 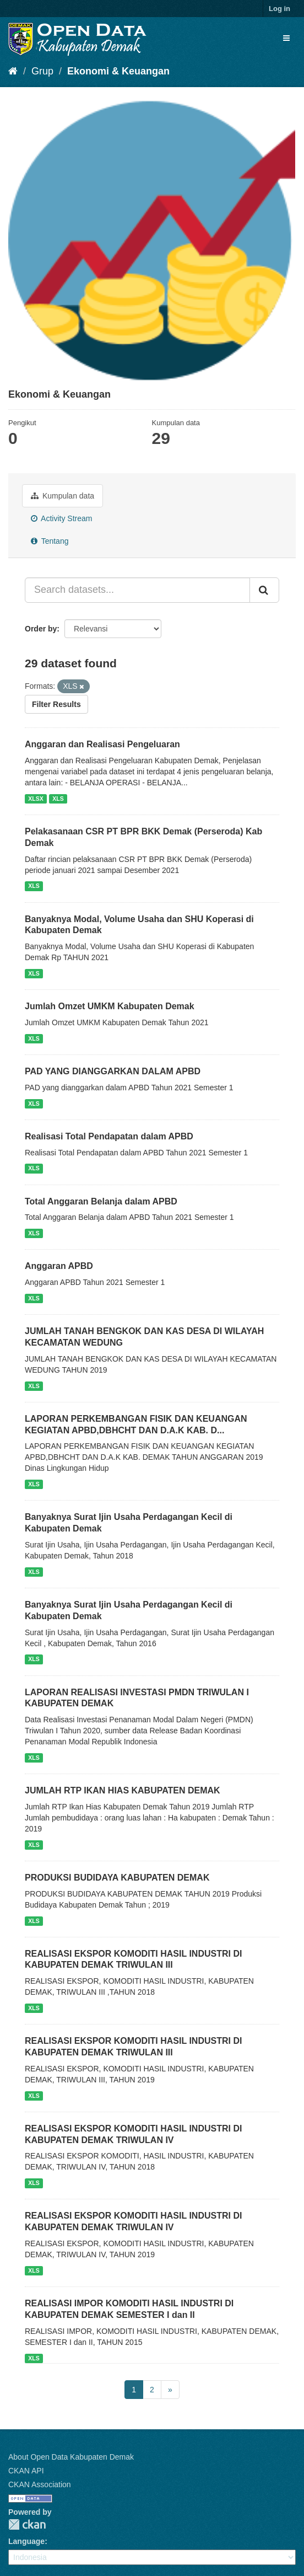 I want to click on JUMLAH RTP IKAN HIAS KABUPATEN DEMAK, so click(x=122, y=1790).